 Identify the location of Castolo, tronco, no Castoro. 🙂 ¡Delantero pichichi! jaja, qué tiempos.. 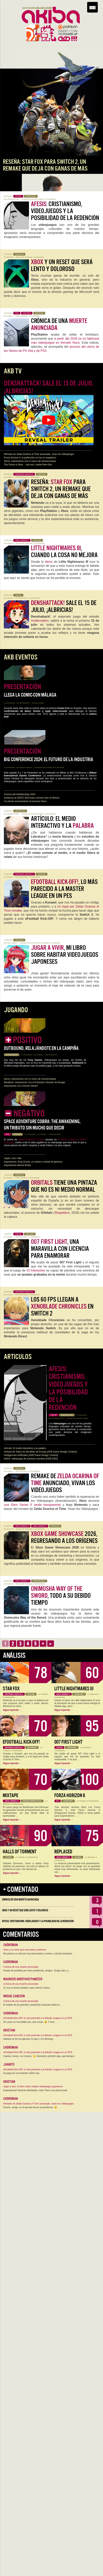
(39, 2056).